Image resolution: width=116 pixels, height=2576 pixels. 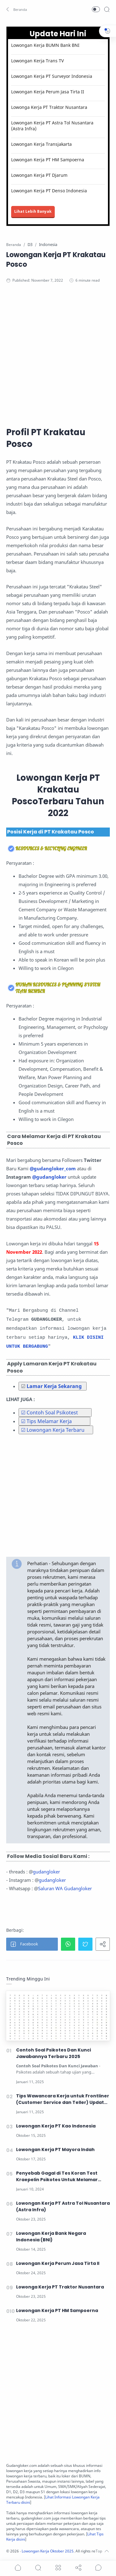 I want to click on @gudangloker_com, so click(x=53, y=1168).